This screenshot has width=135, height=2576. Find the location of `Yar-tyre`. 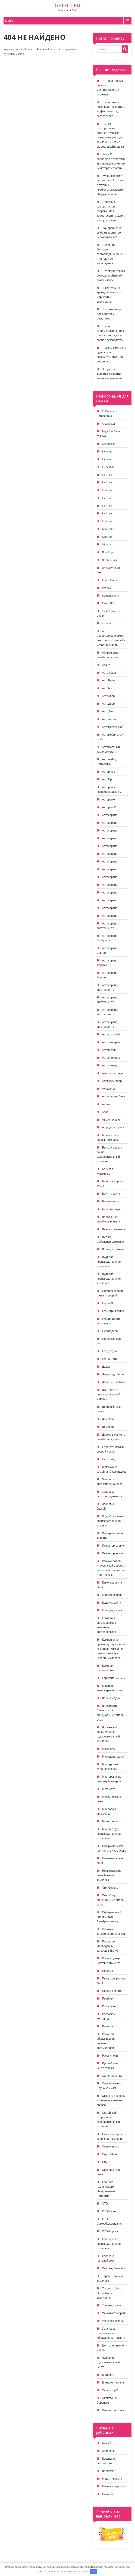

Yar-tyre is located at coordinates (106, 623).